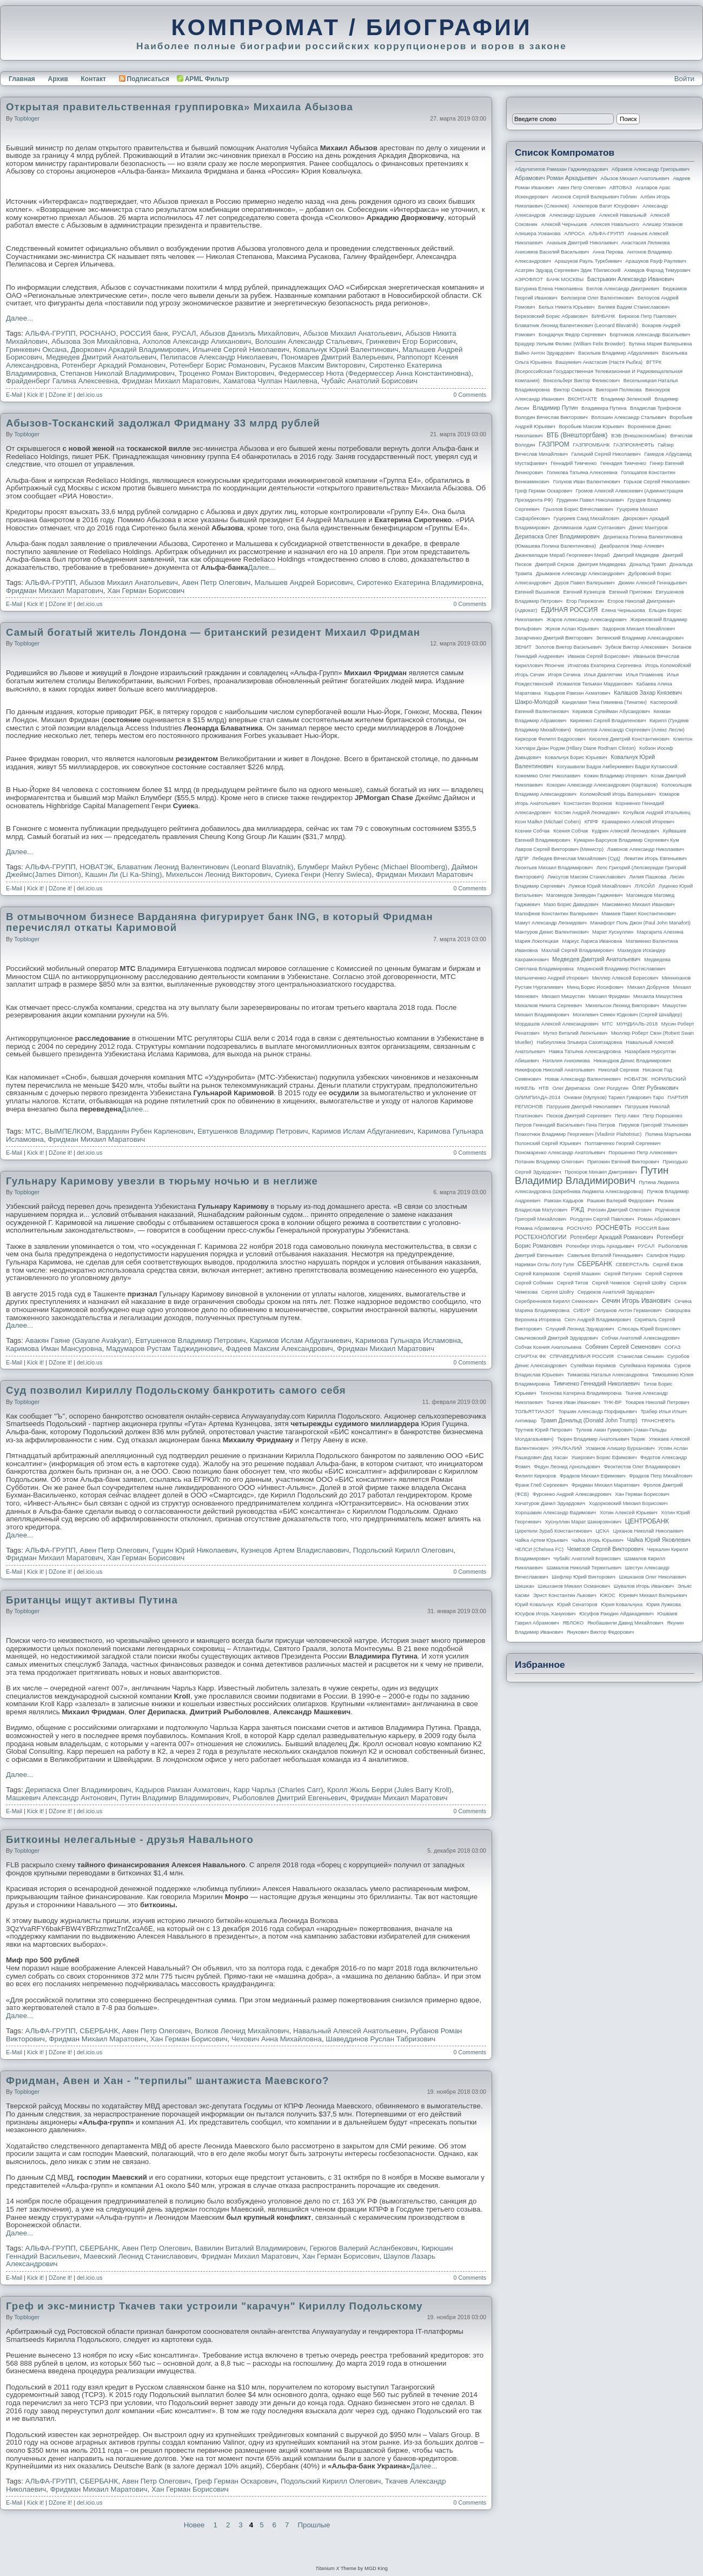 The image size is (703, 2576). Describe the element at coordinates (35, 394) in the screenshot. I see `Kick it!` at that location.